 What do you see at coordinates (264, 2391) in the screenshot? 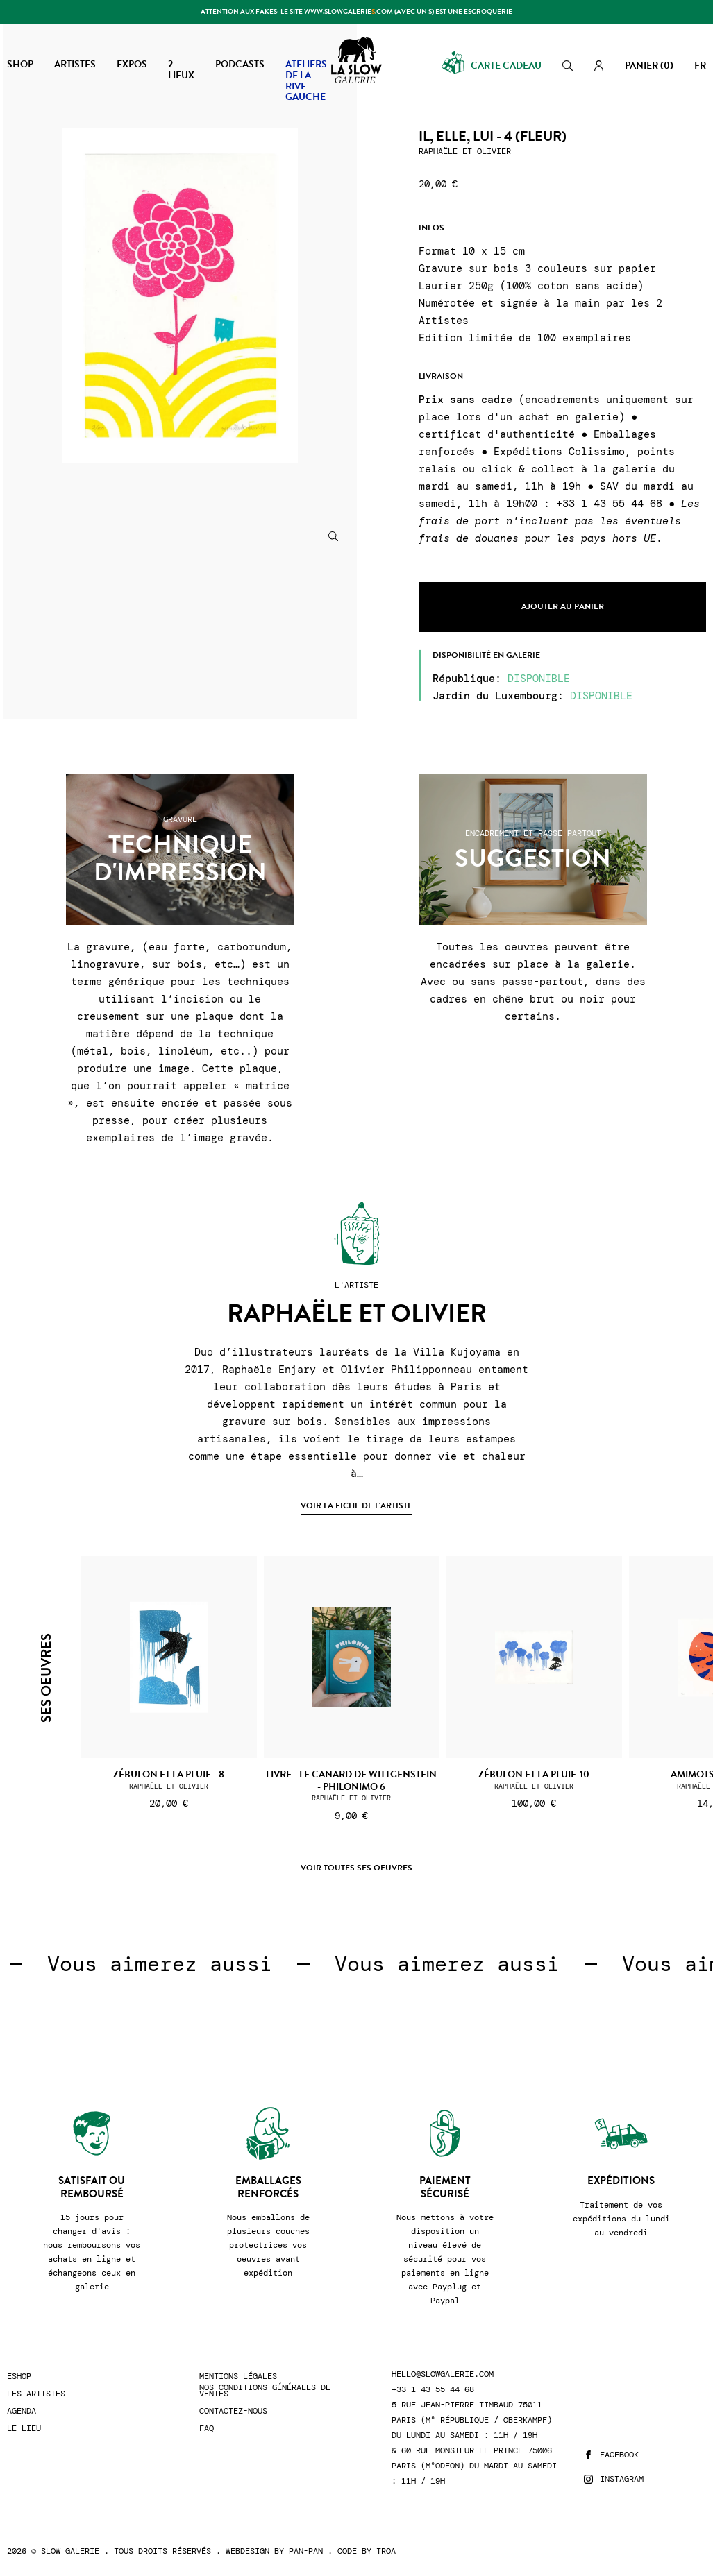
I see `Nos conditions générales de ventes` at bounding box center [264, 2391].